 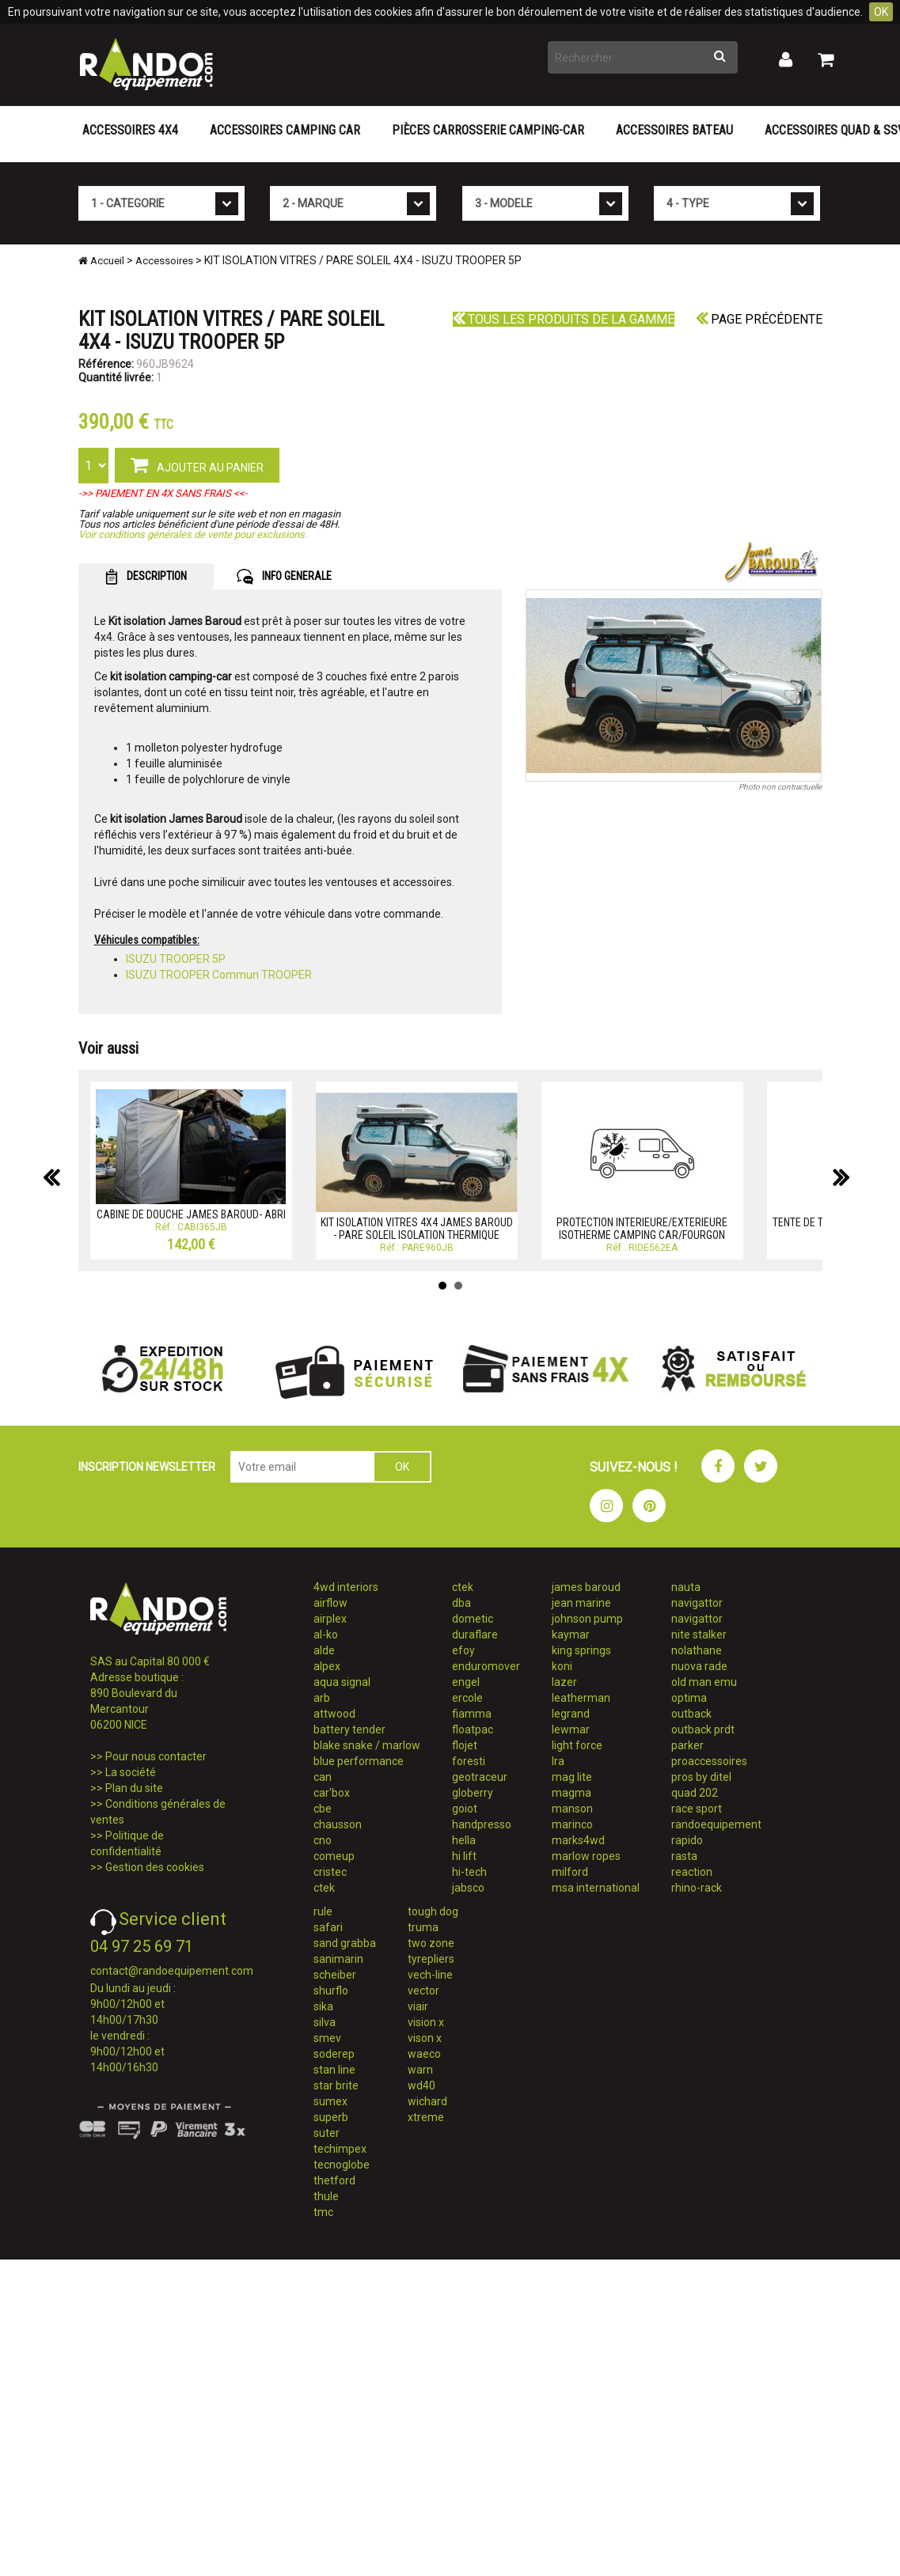 What do you see at coordinates (472, 1792) in the screenshot?
I see `globerry` at bounding box center [472, 1792].